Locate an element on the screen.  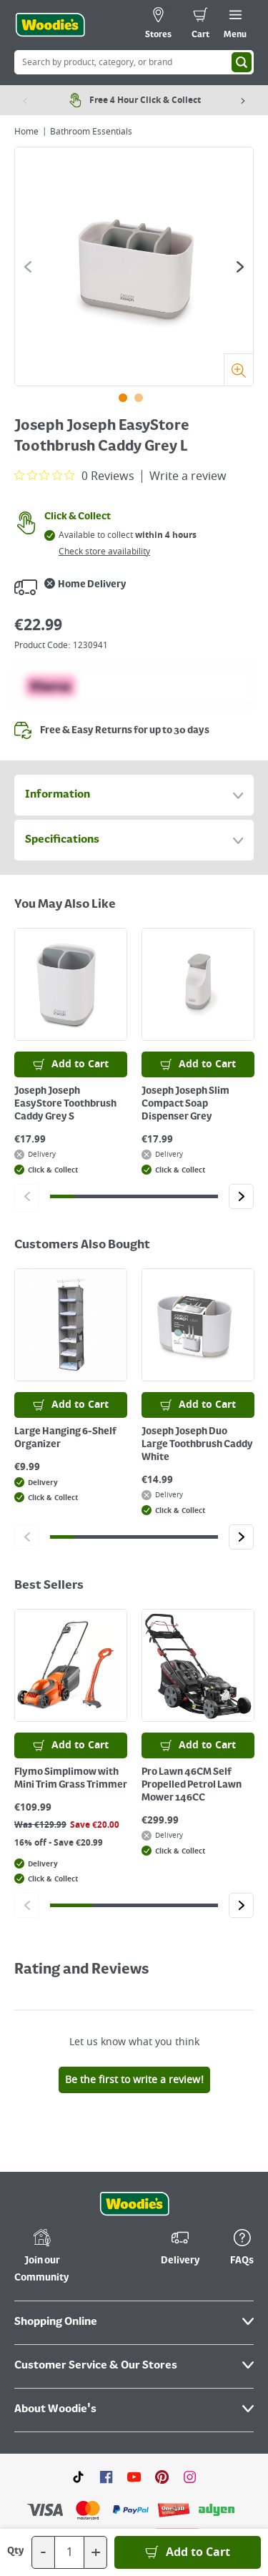
Joseph Joseph Slim Compact Soap Dispenser Grey is located at coordinates (185, 1103).